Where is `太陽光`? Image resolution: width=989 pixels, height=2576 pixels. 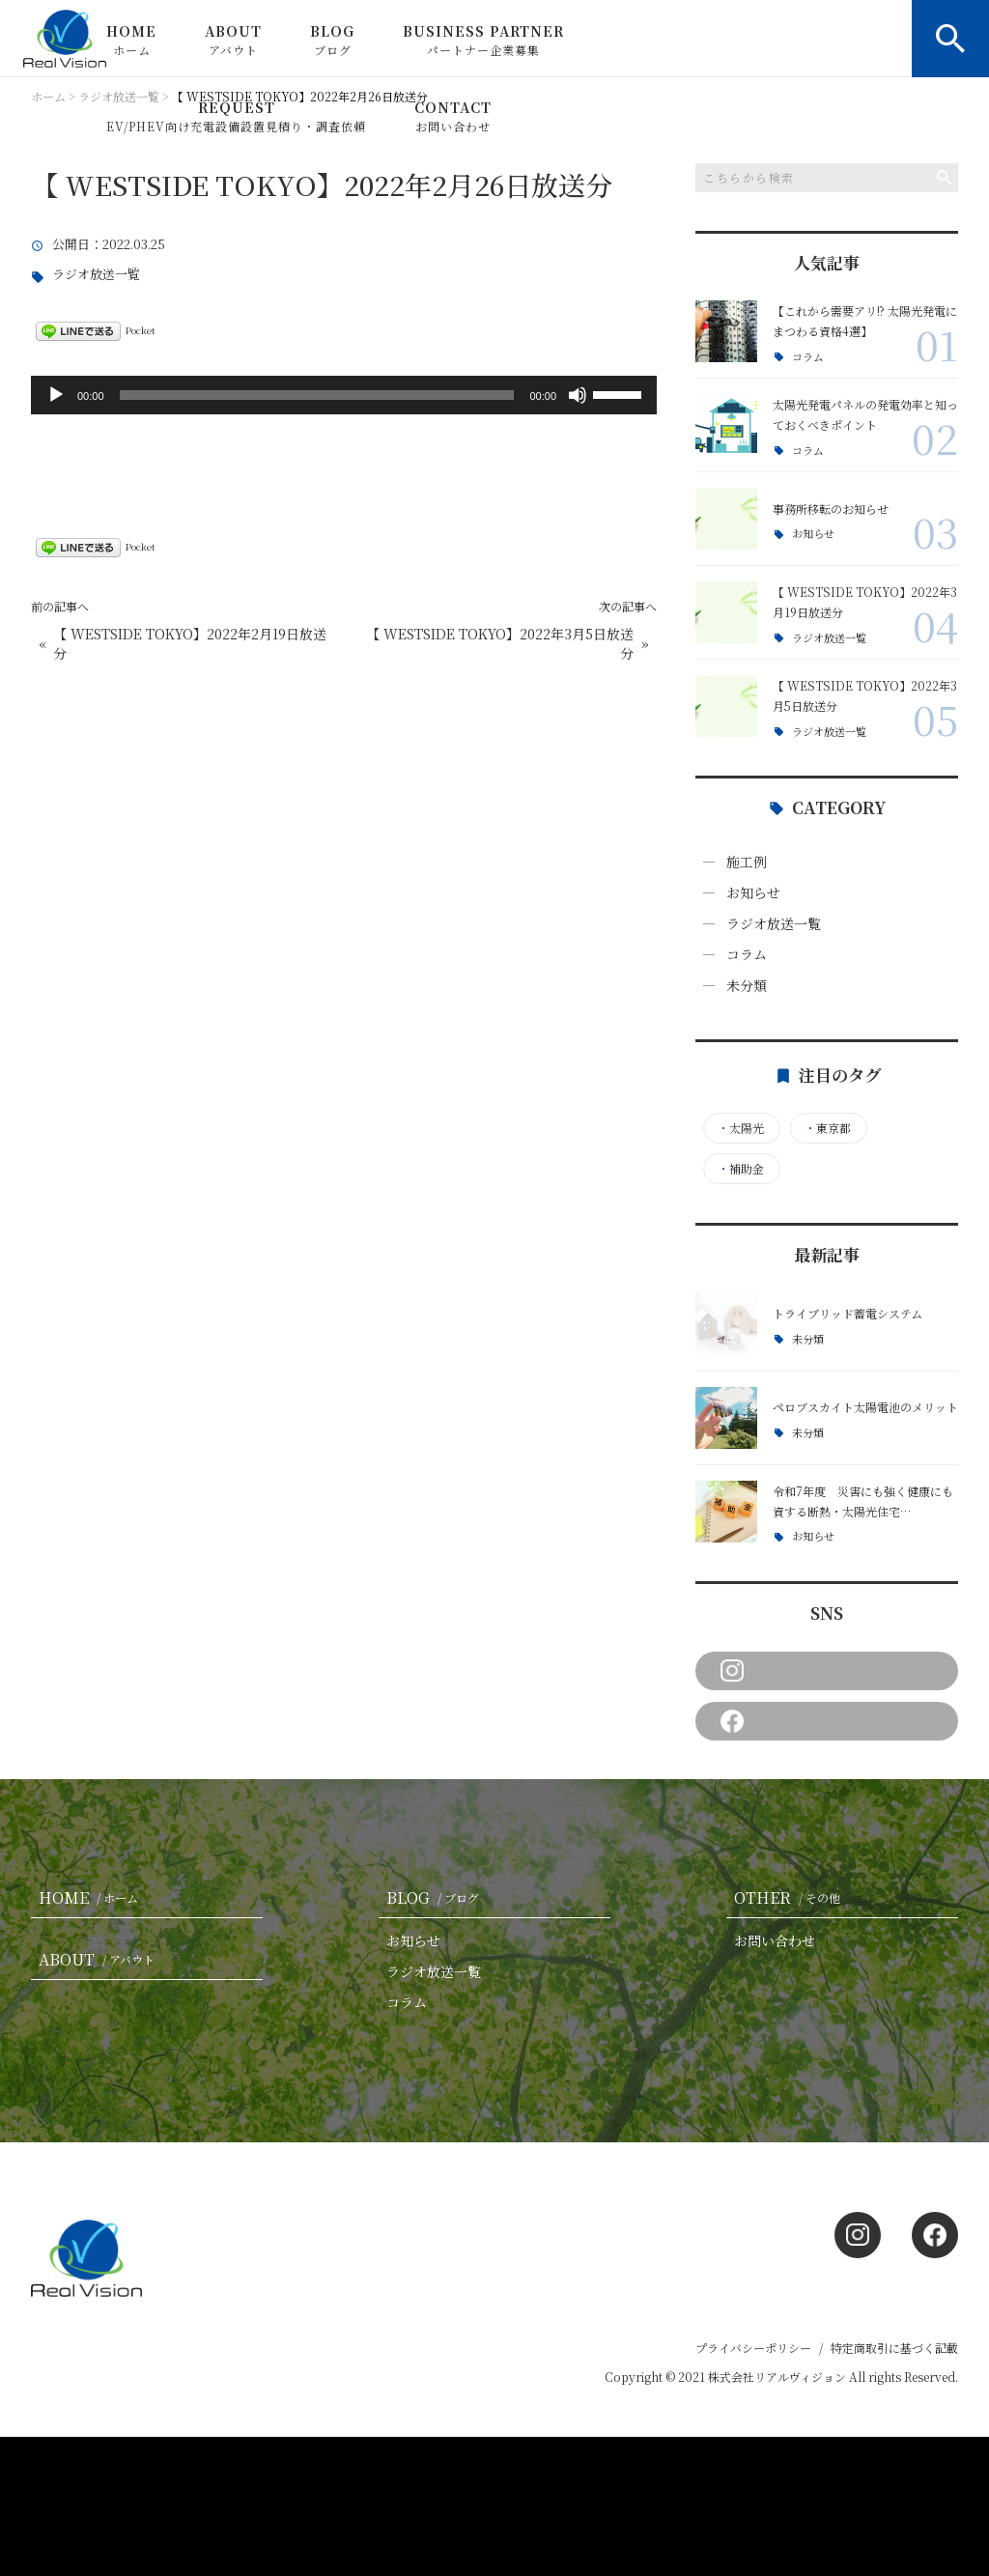
太陽光 is located at coordinates (741, 1128).